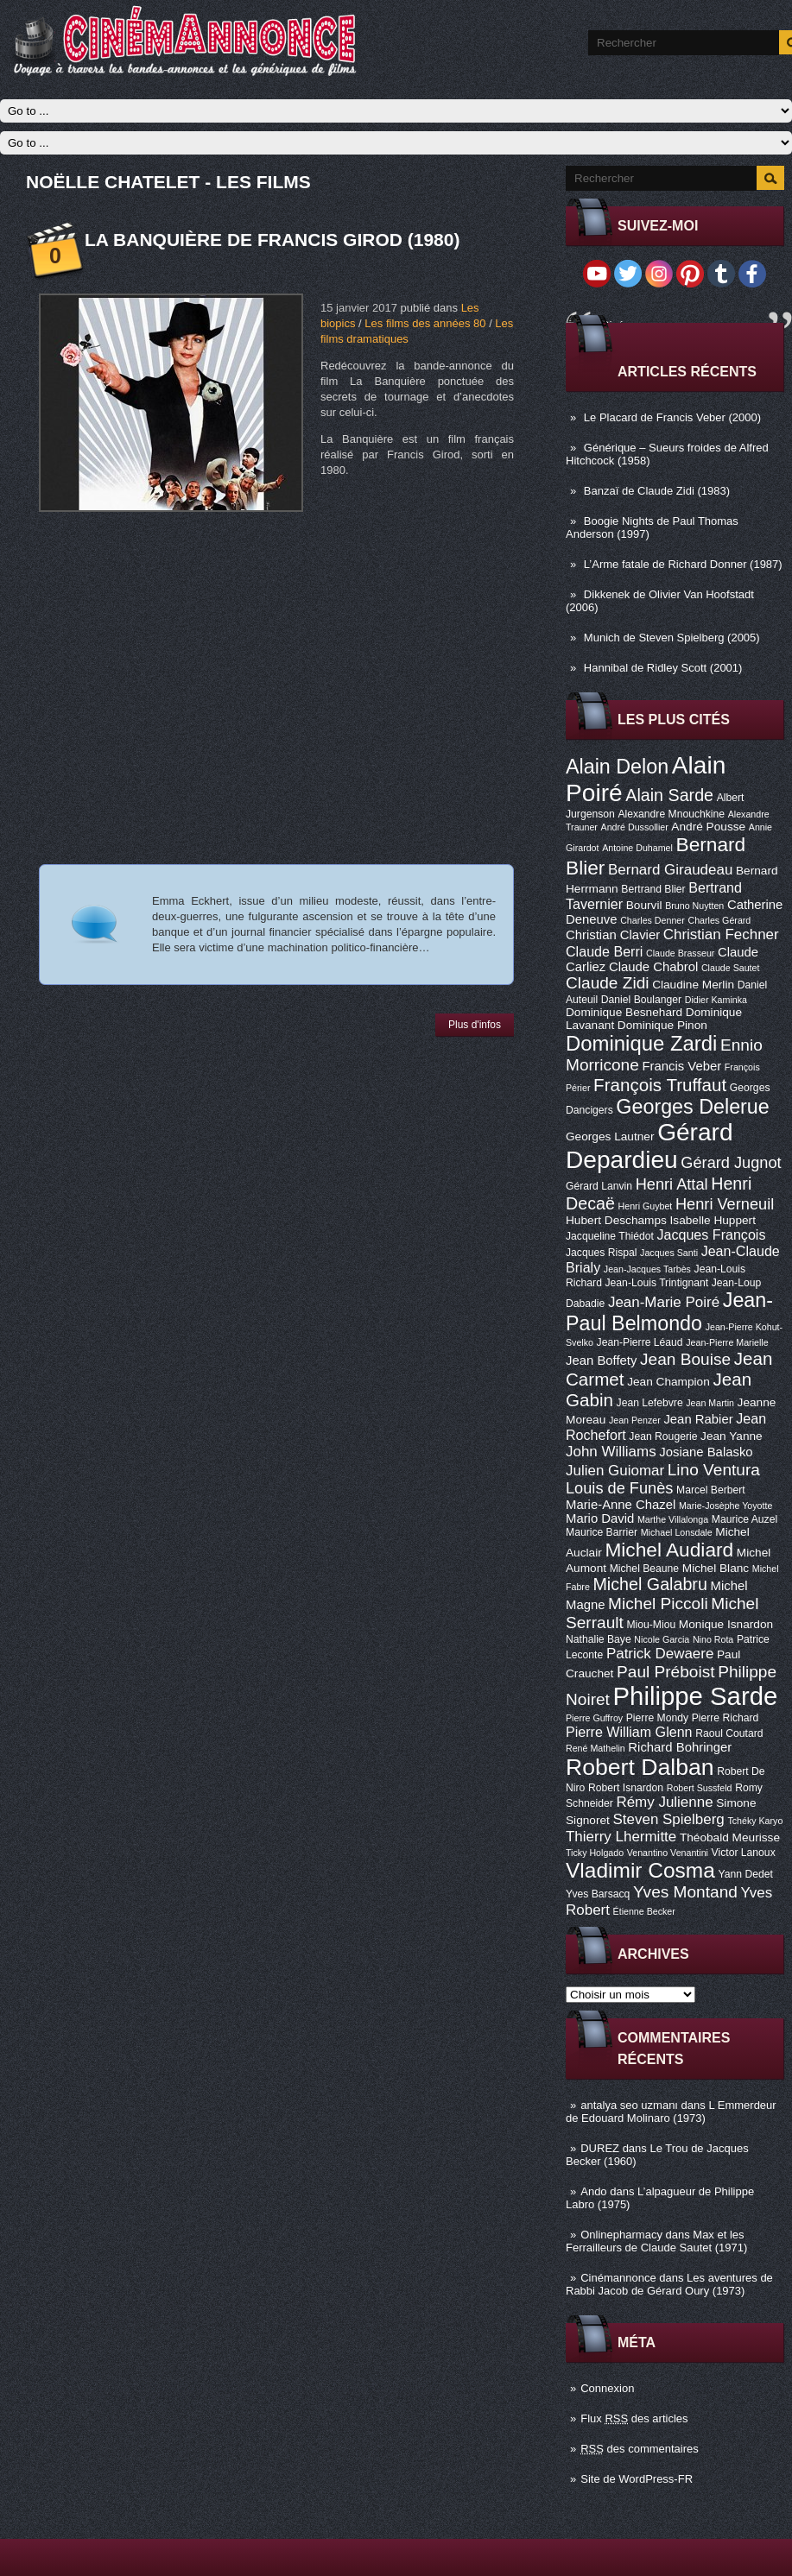 Image resolution: width=792 pixels, height=2576 pixels. Describe the element at coordinates (725, 1718) in the screenshot. I see `Pierre Richard` at that location.